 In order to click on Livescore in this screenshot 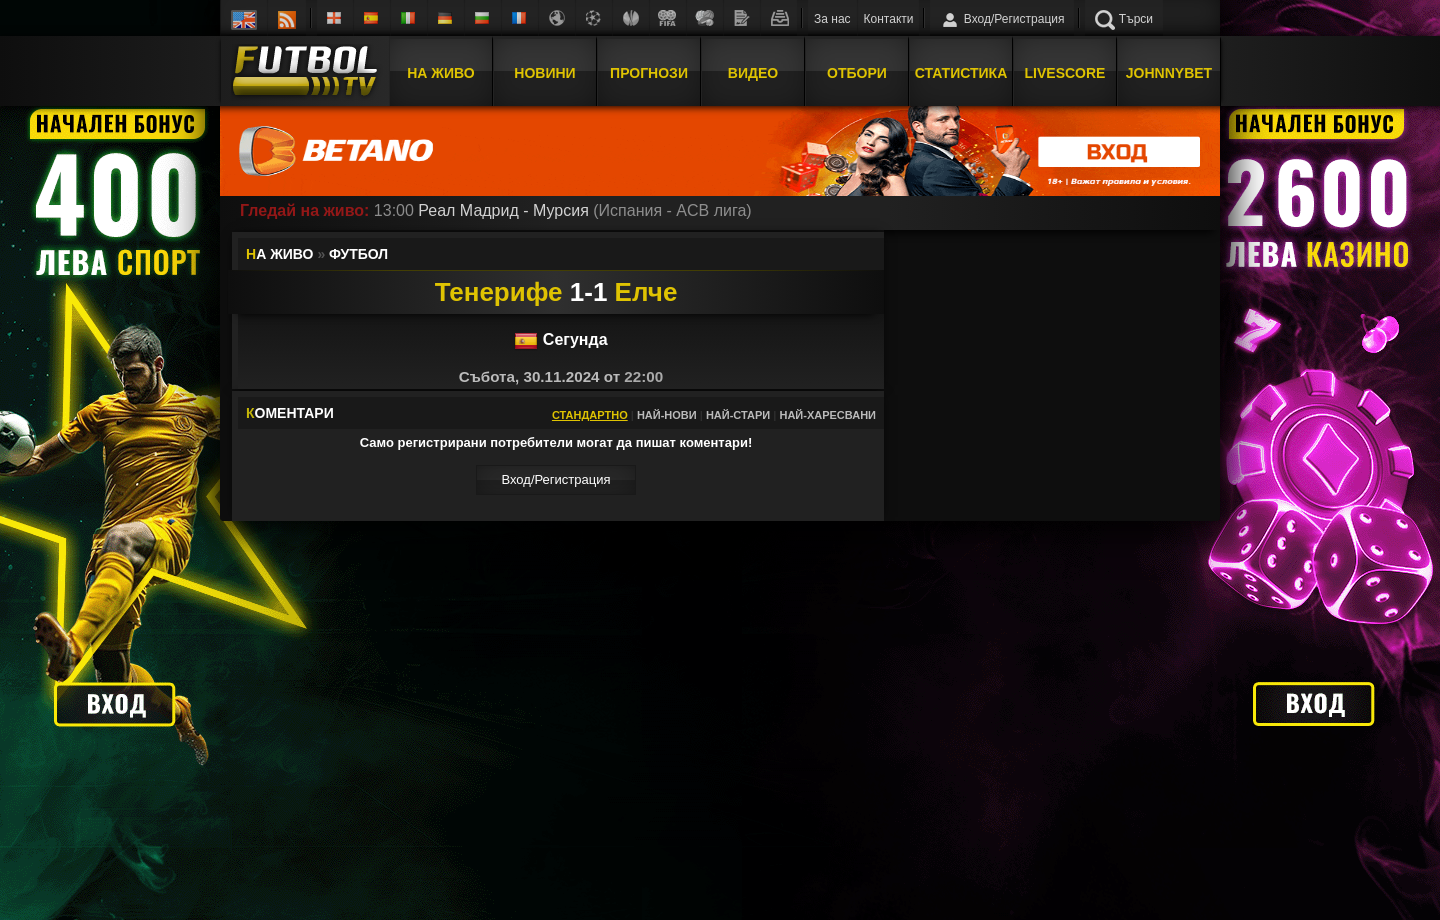, I will do `click(1065, 73)`.